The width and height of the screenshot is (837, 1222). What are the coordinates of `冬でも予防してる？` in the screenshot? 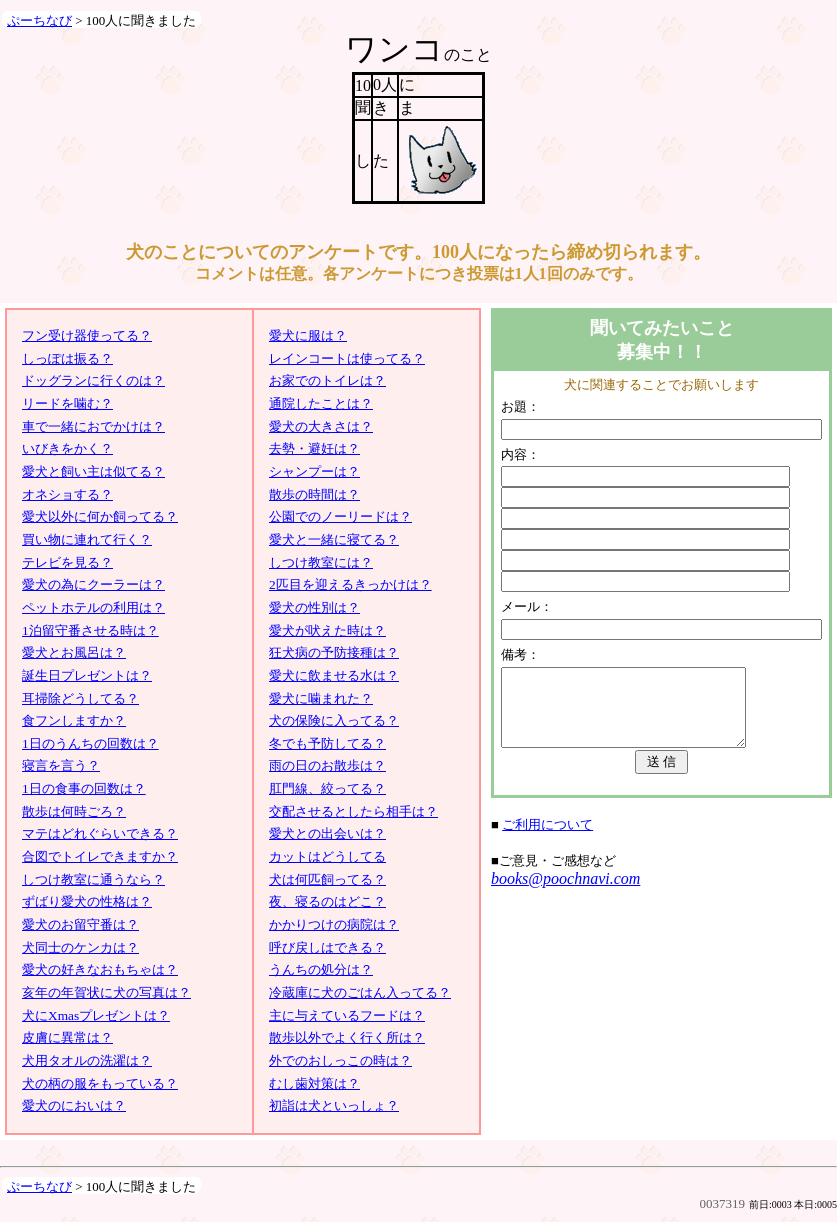 It's located at (327, 743).